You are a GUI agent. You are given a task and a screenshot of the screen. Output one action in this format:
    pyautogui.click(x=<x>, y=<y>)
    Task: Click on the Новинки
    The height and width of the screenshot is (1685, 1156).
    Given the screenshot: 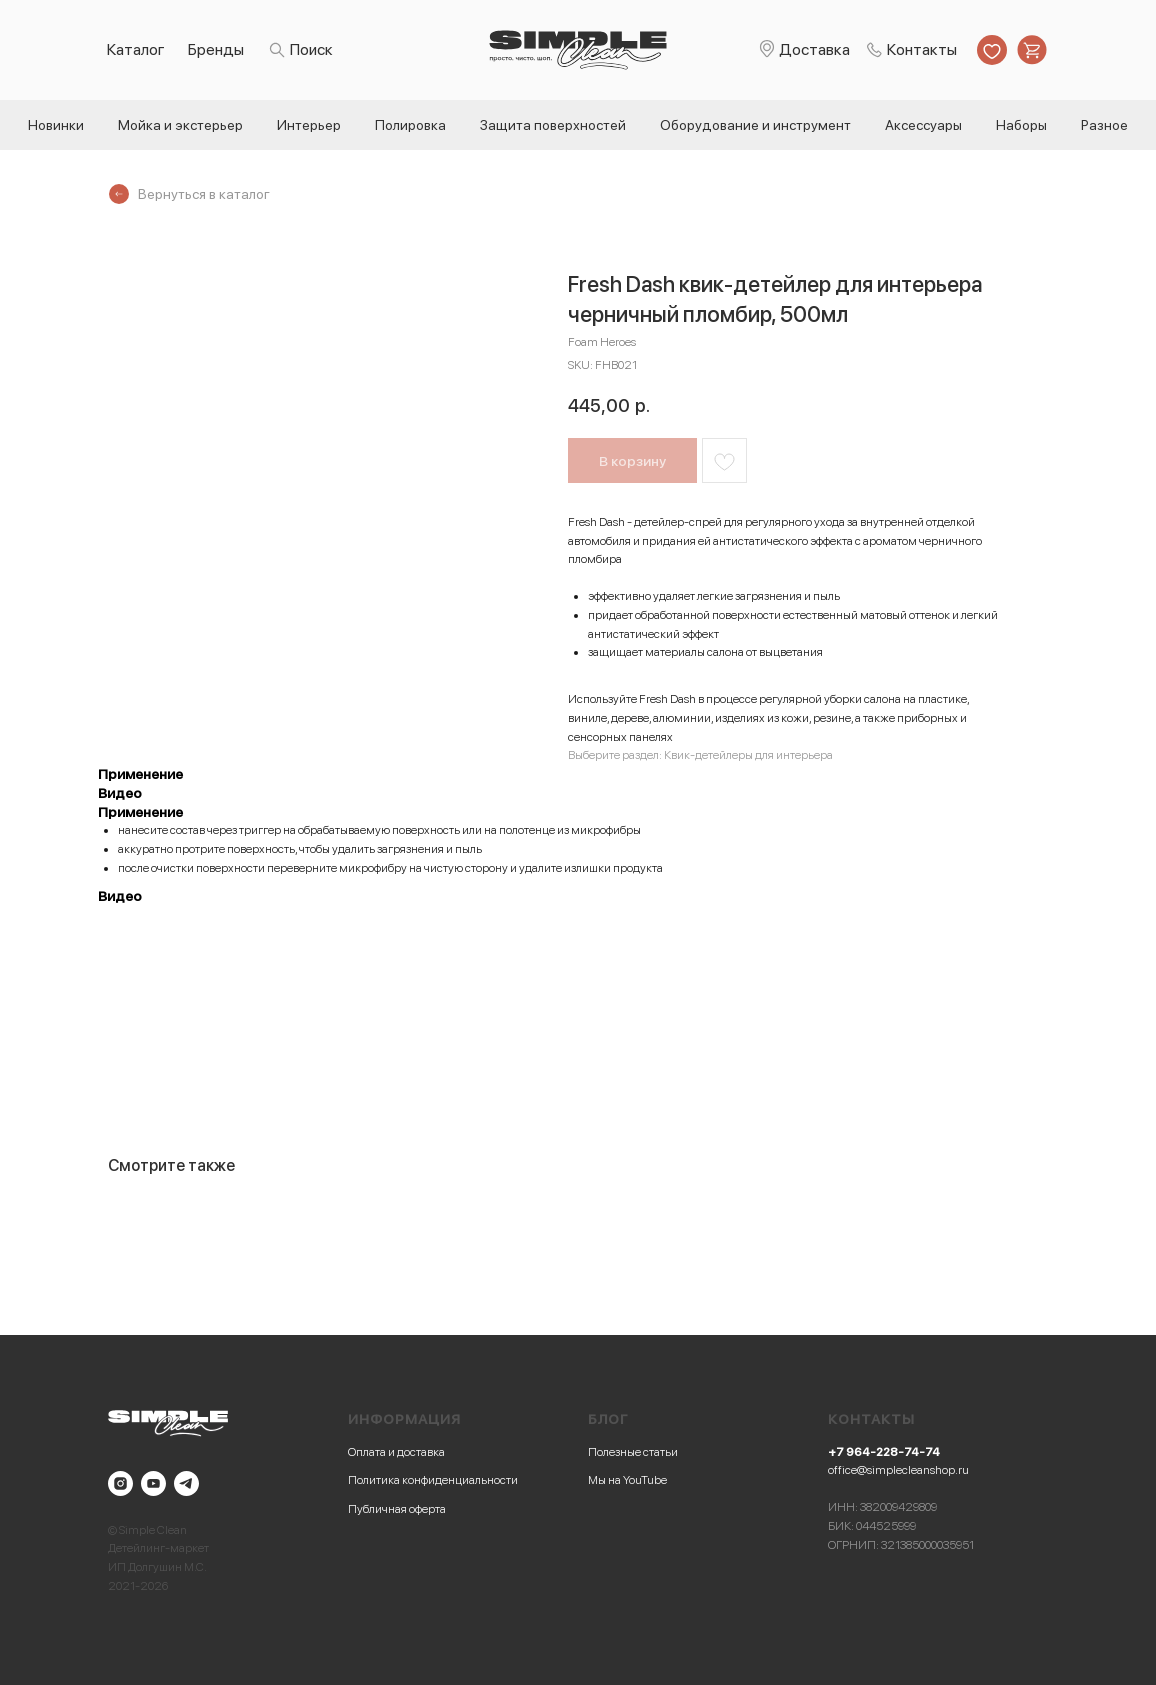 What is the action you would take?
    pyautogui.click(x=56, y=125)
    